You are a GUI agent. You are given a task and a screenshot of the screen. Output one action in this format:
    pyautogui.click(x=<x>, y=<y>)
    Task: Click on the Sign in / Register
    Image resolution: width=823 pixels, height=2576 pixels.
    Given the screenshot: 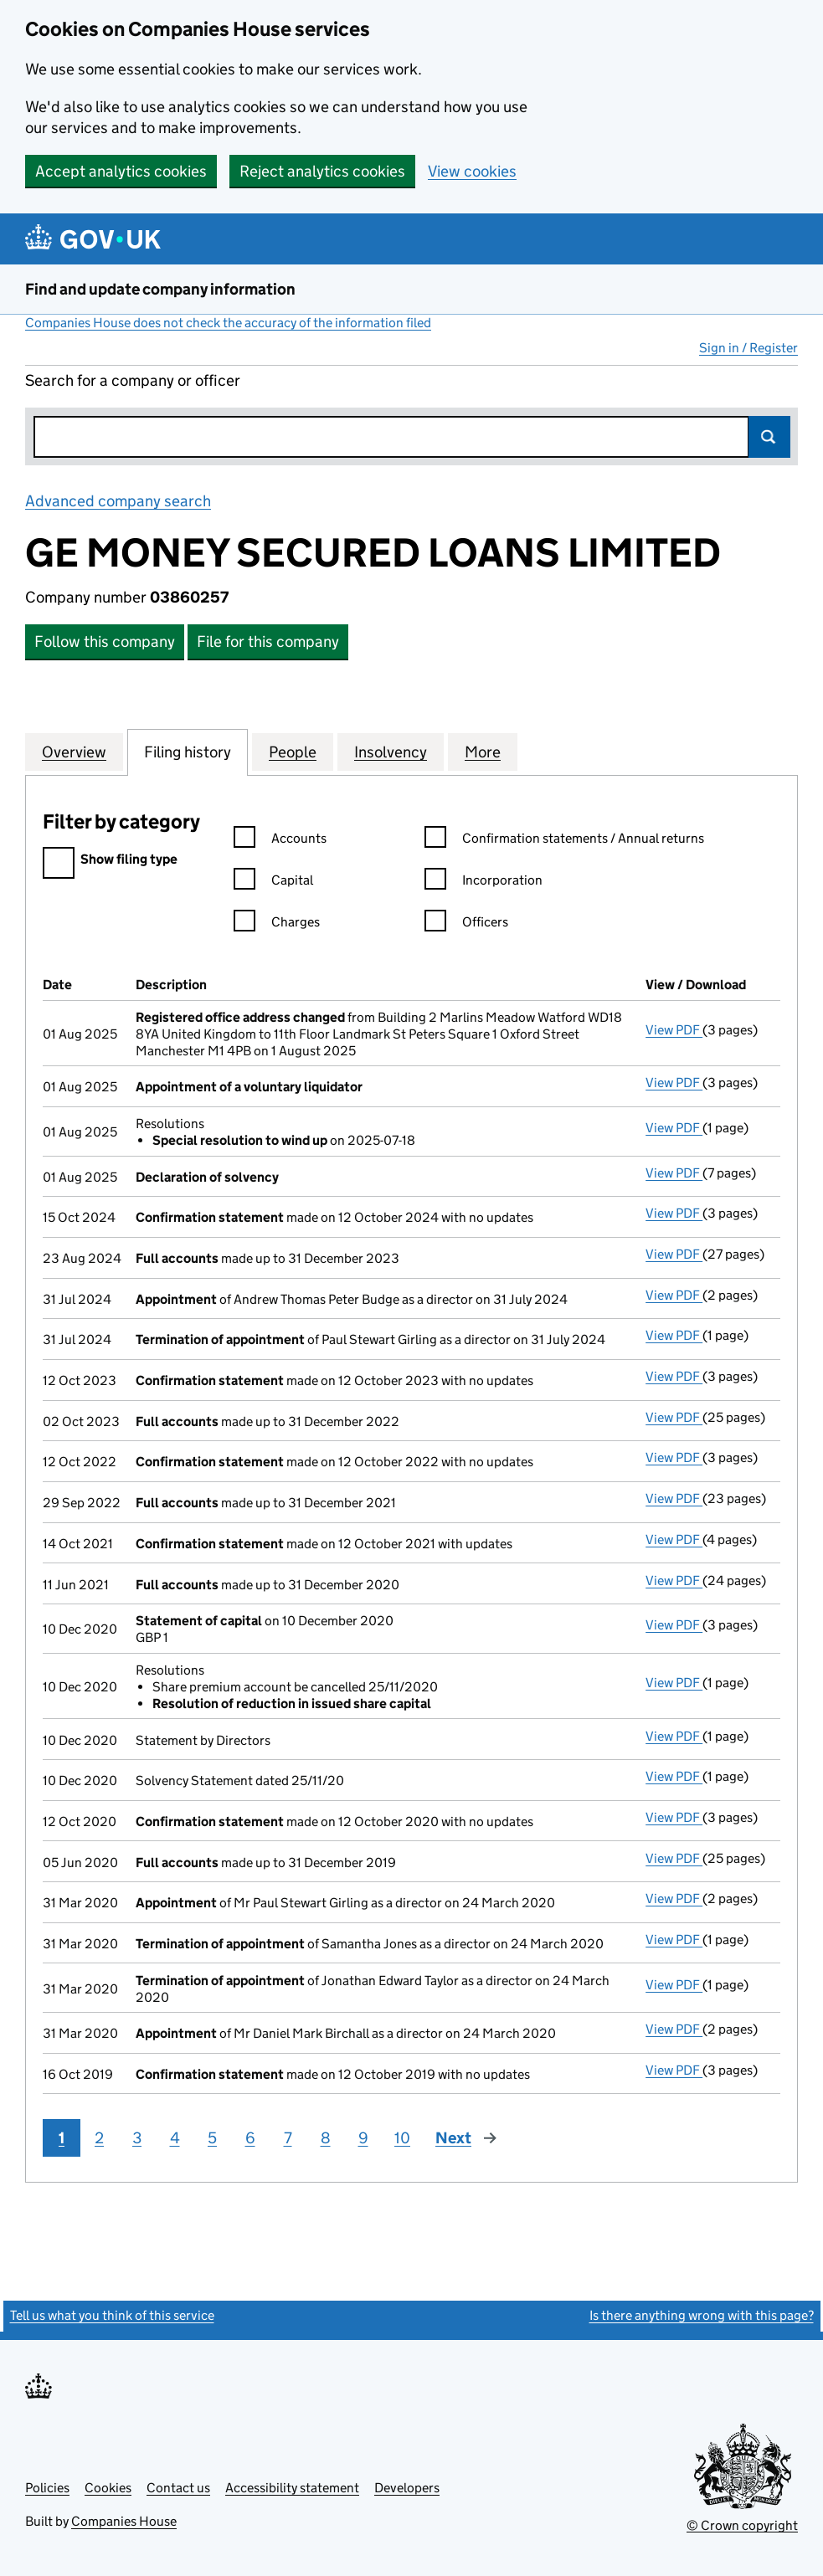 What is the action you would take?
    pyautogui.click(x=748, y=348)
    